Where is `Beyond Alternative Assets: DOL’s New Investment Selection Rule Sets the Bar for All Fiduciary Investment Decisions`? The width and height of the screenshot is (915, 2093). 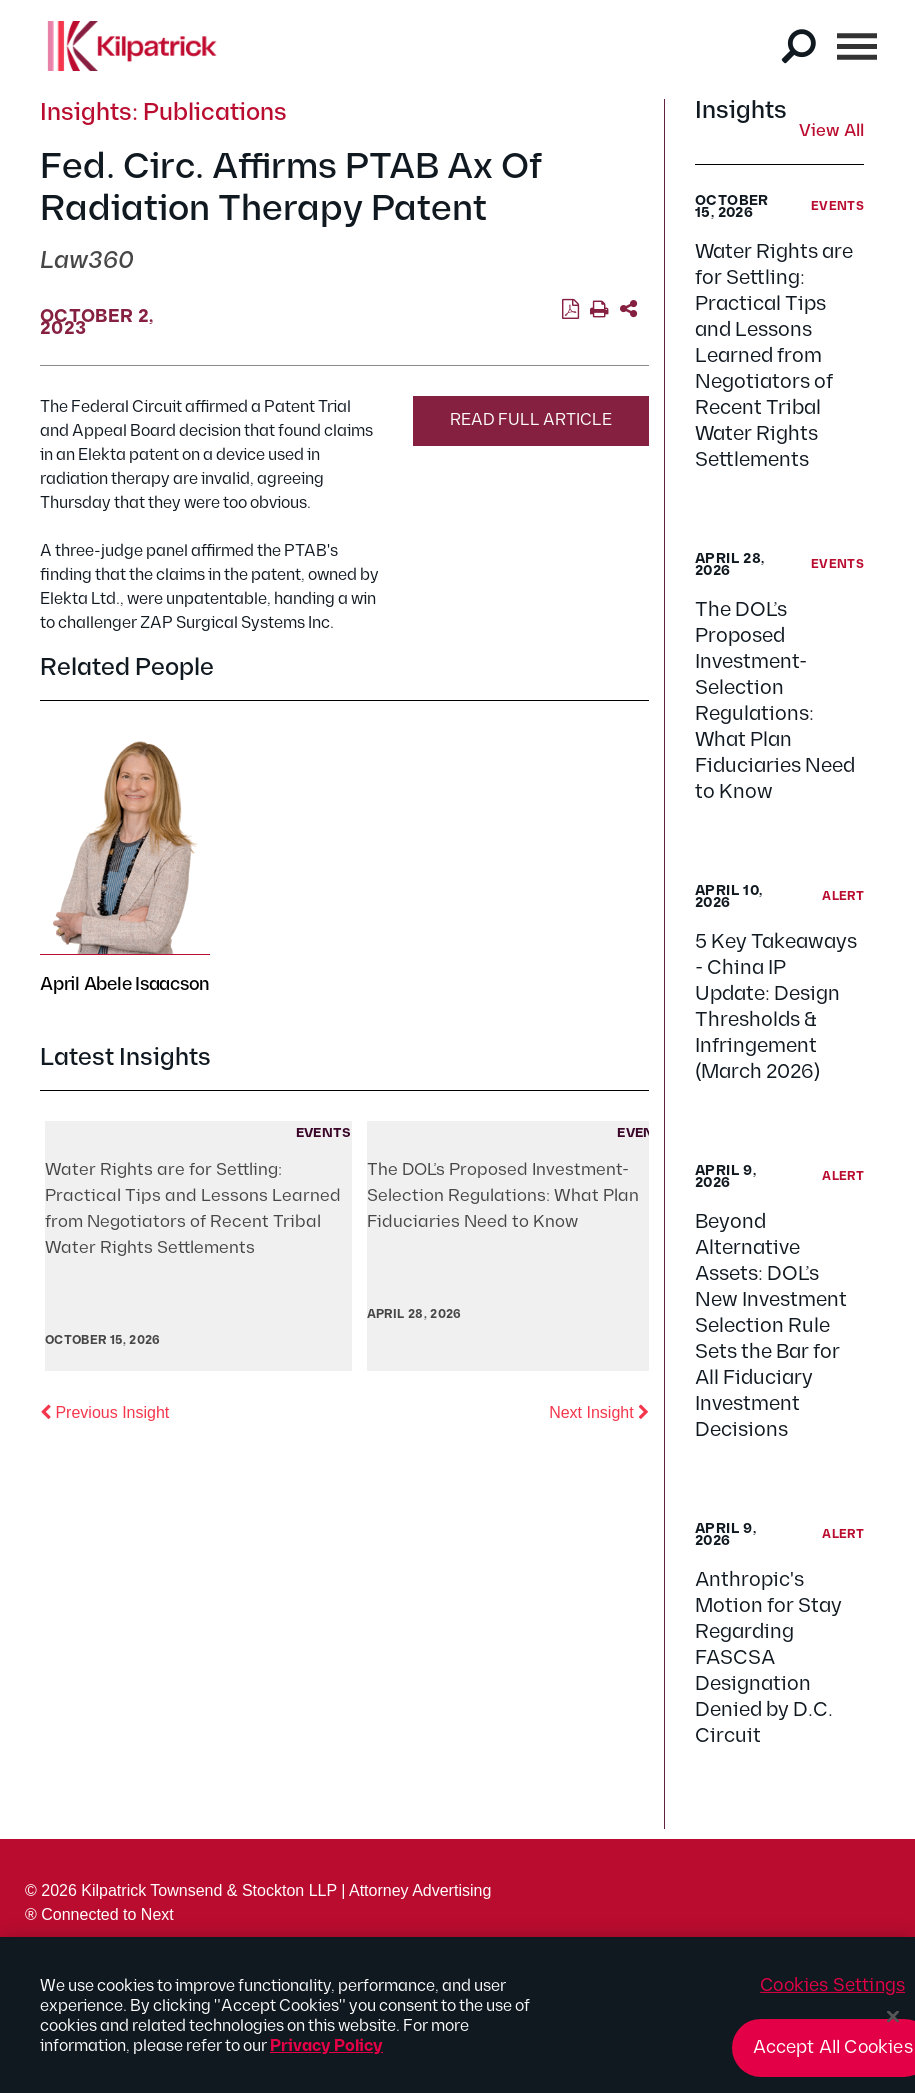 Beyond Alternative Assets: DOL’s New Investment Selection Rule Sets the Bar for All Fiduciary Investment Decisions is located at coordinates (771, 1326).